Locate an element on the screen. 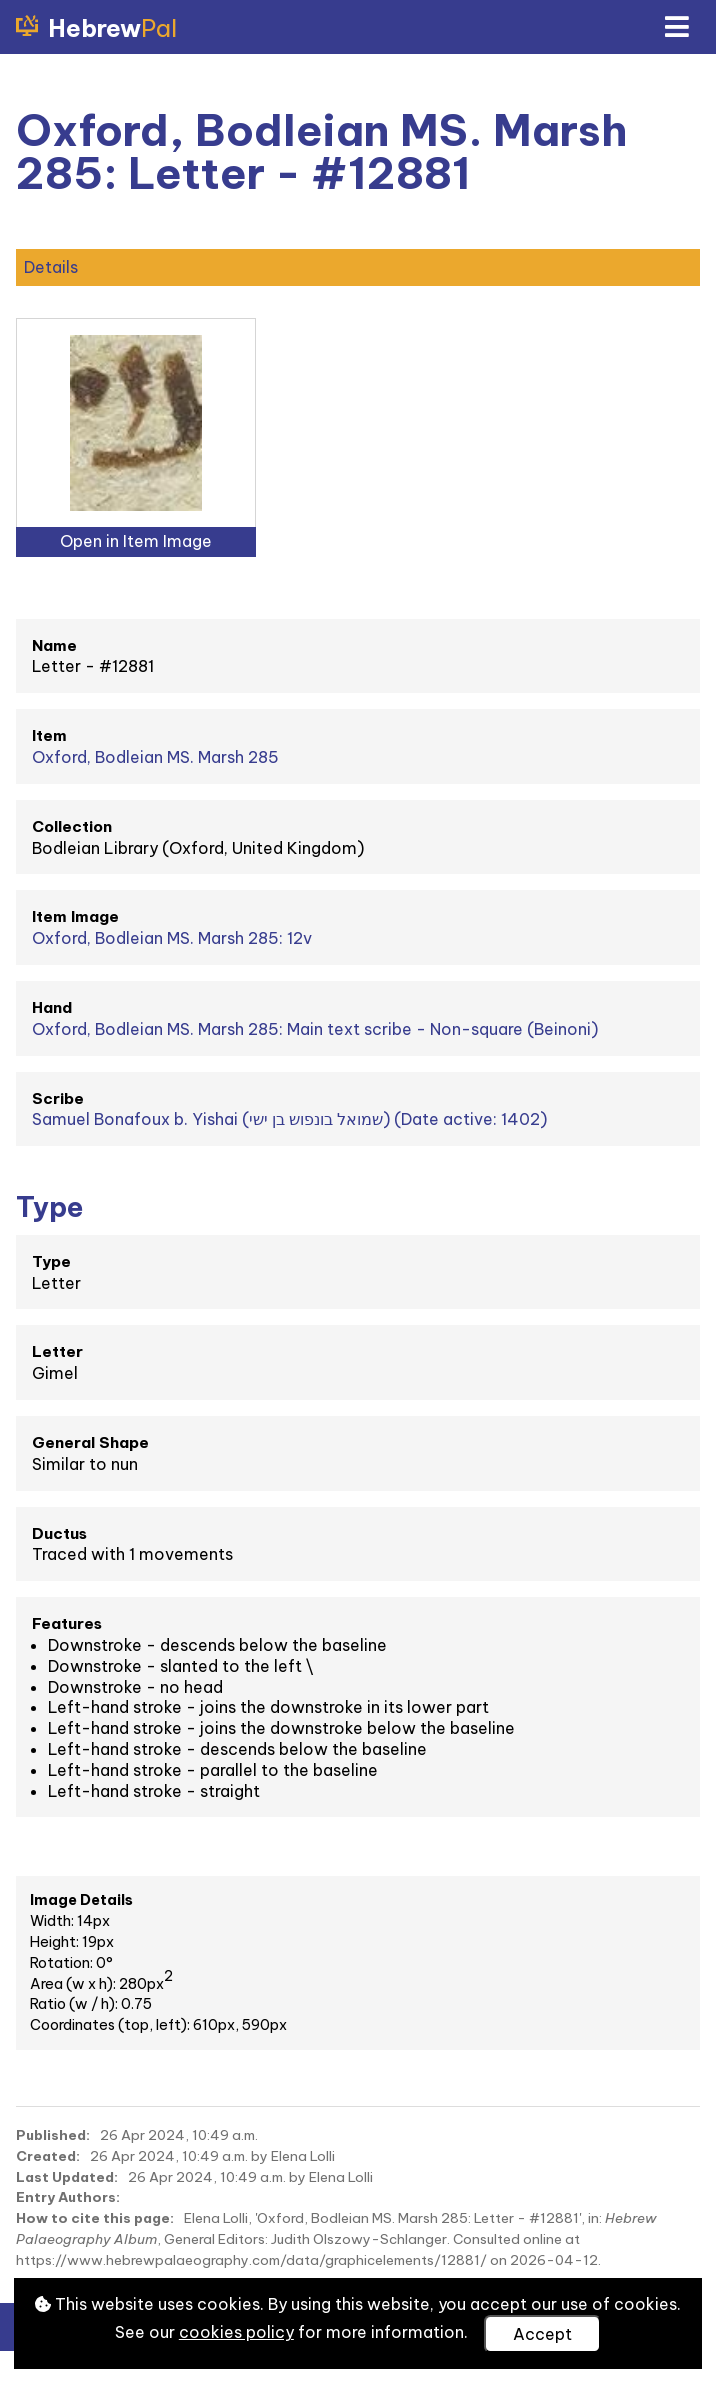  Entry Authors: is located at coordinates (68, 2197).